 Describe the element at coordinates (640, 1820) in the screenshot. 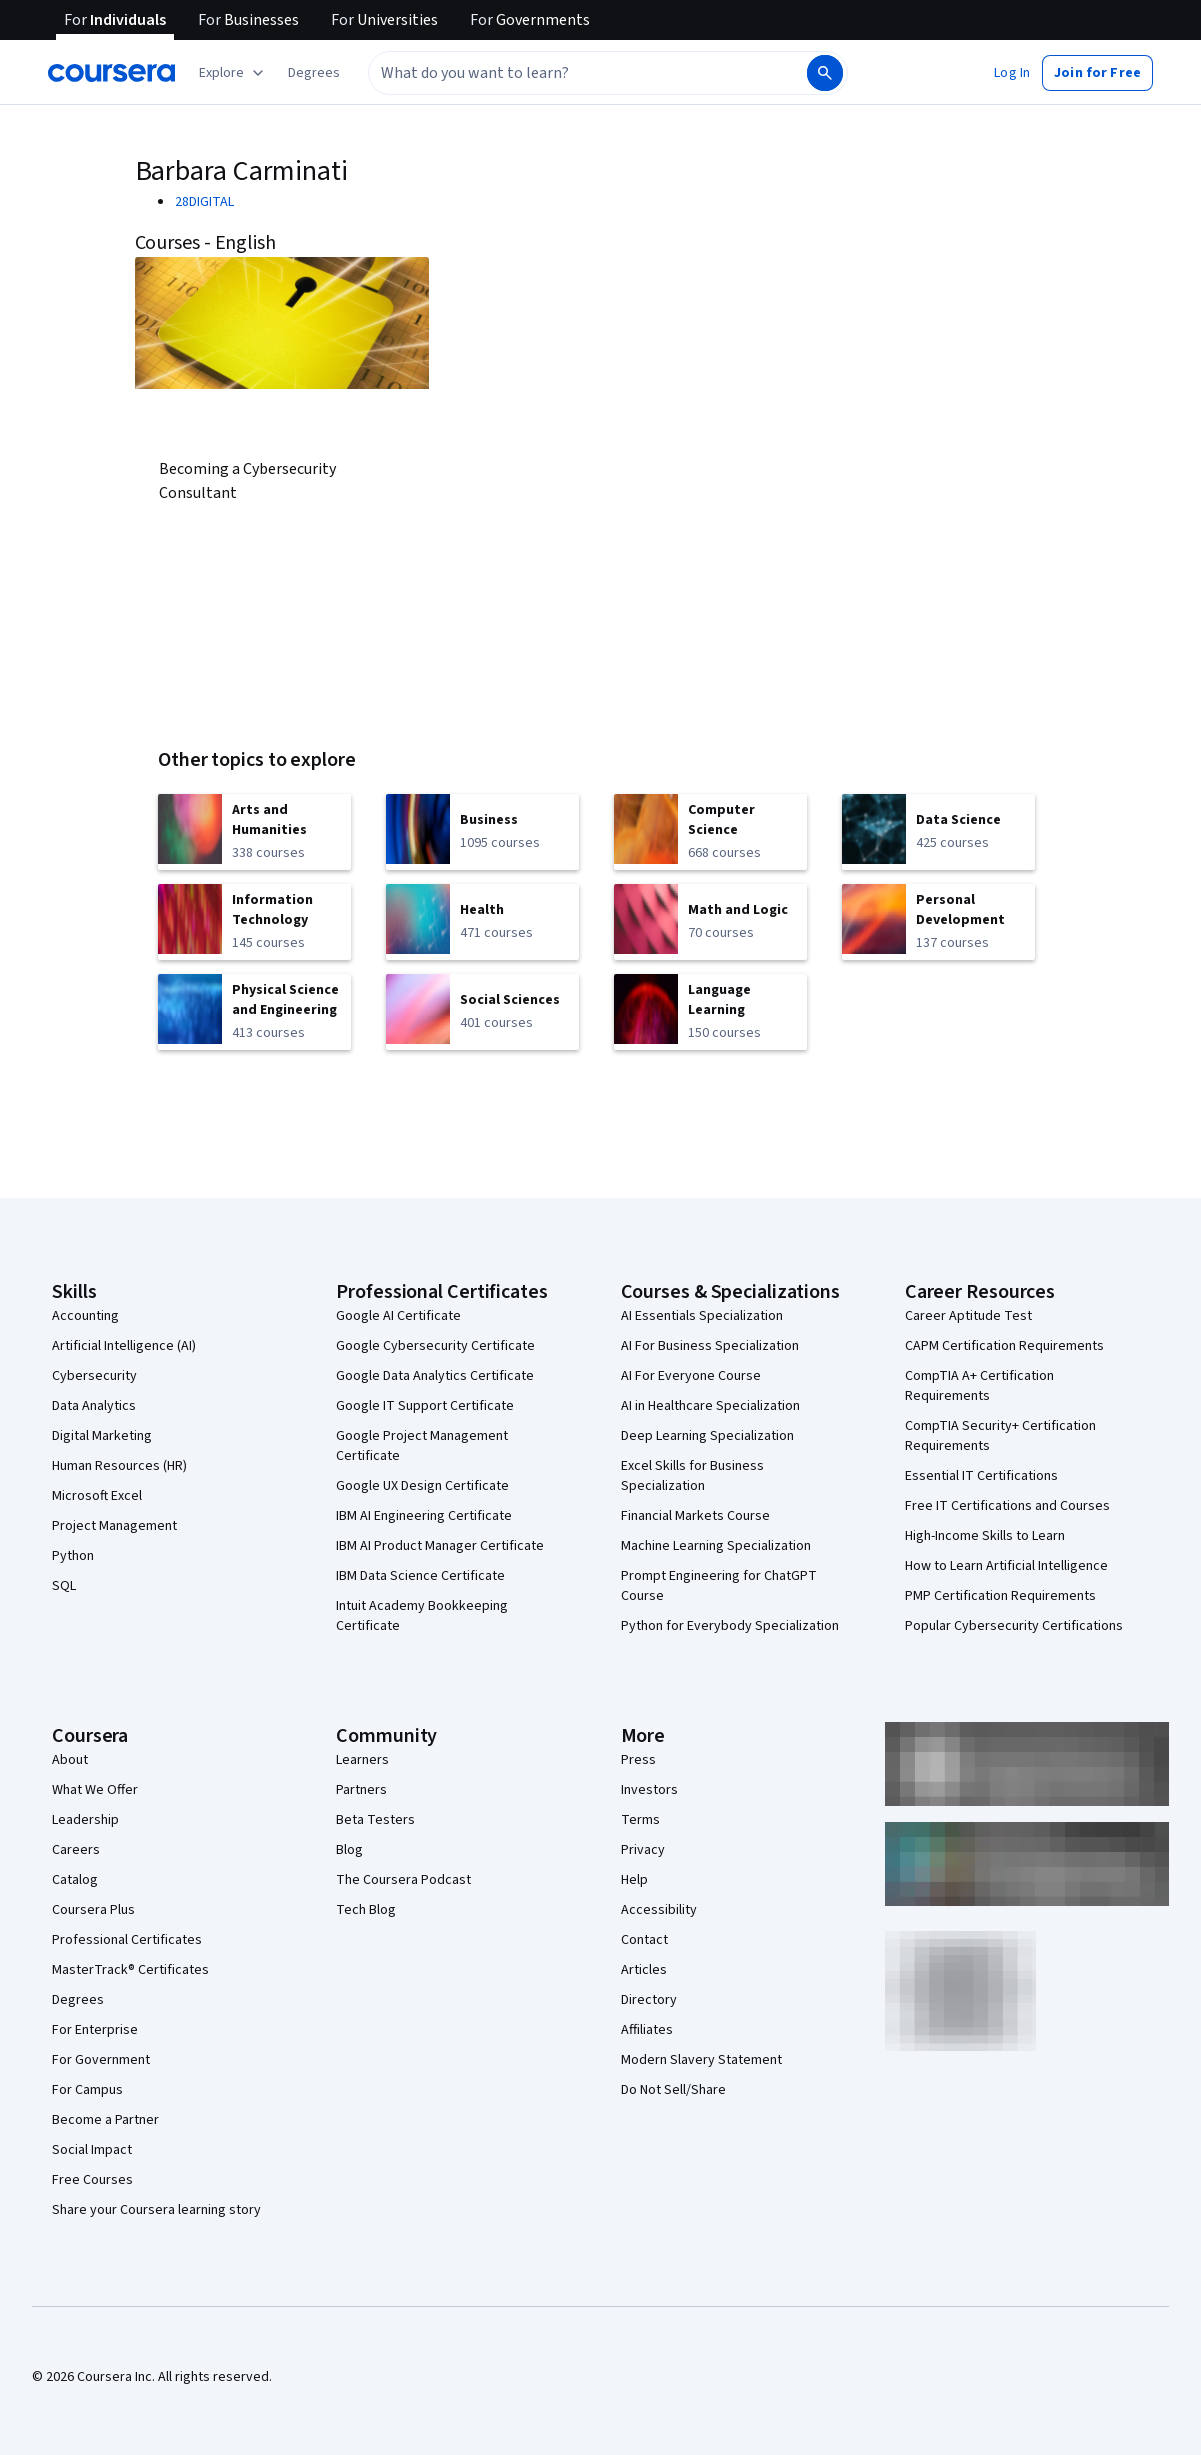

I see `Terms` at that location.